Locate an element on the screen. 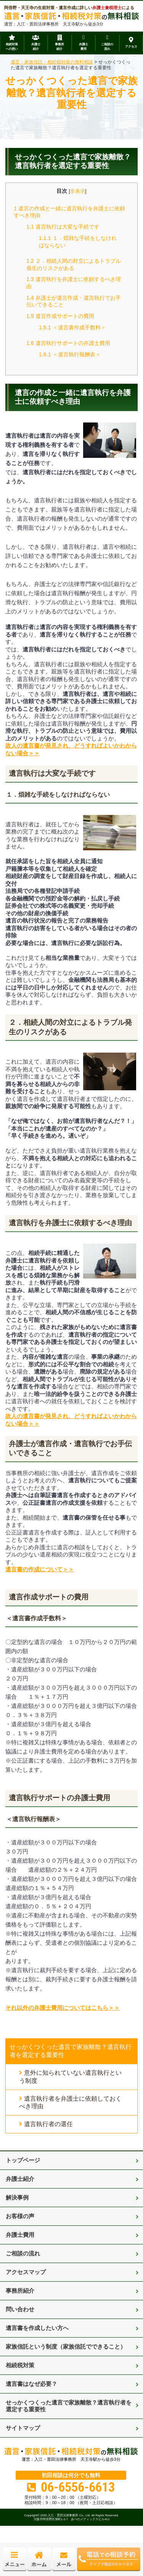 The width and height of the screenshot is (143, 2576). 弁護士費用 is located at coordinates (20, 2234).